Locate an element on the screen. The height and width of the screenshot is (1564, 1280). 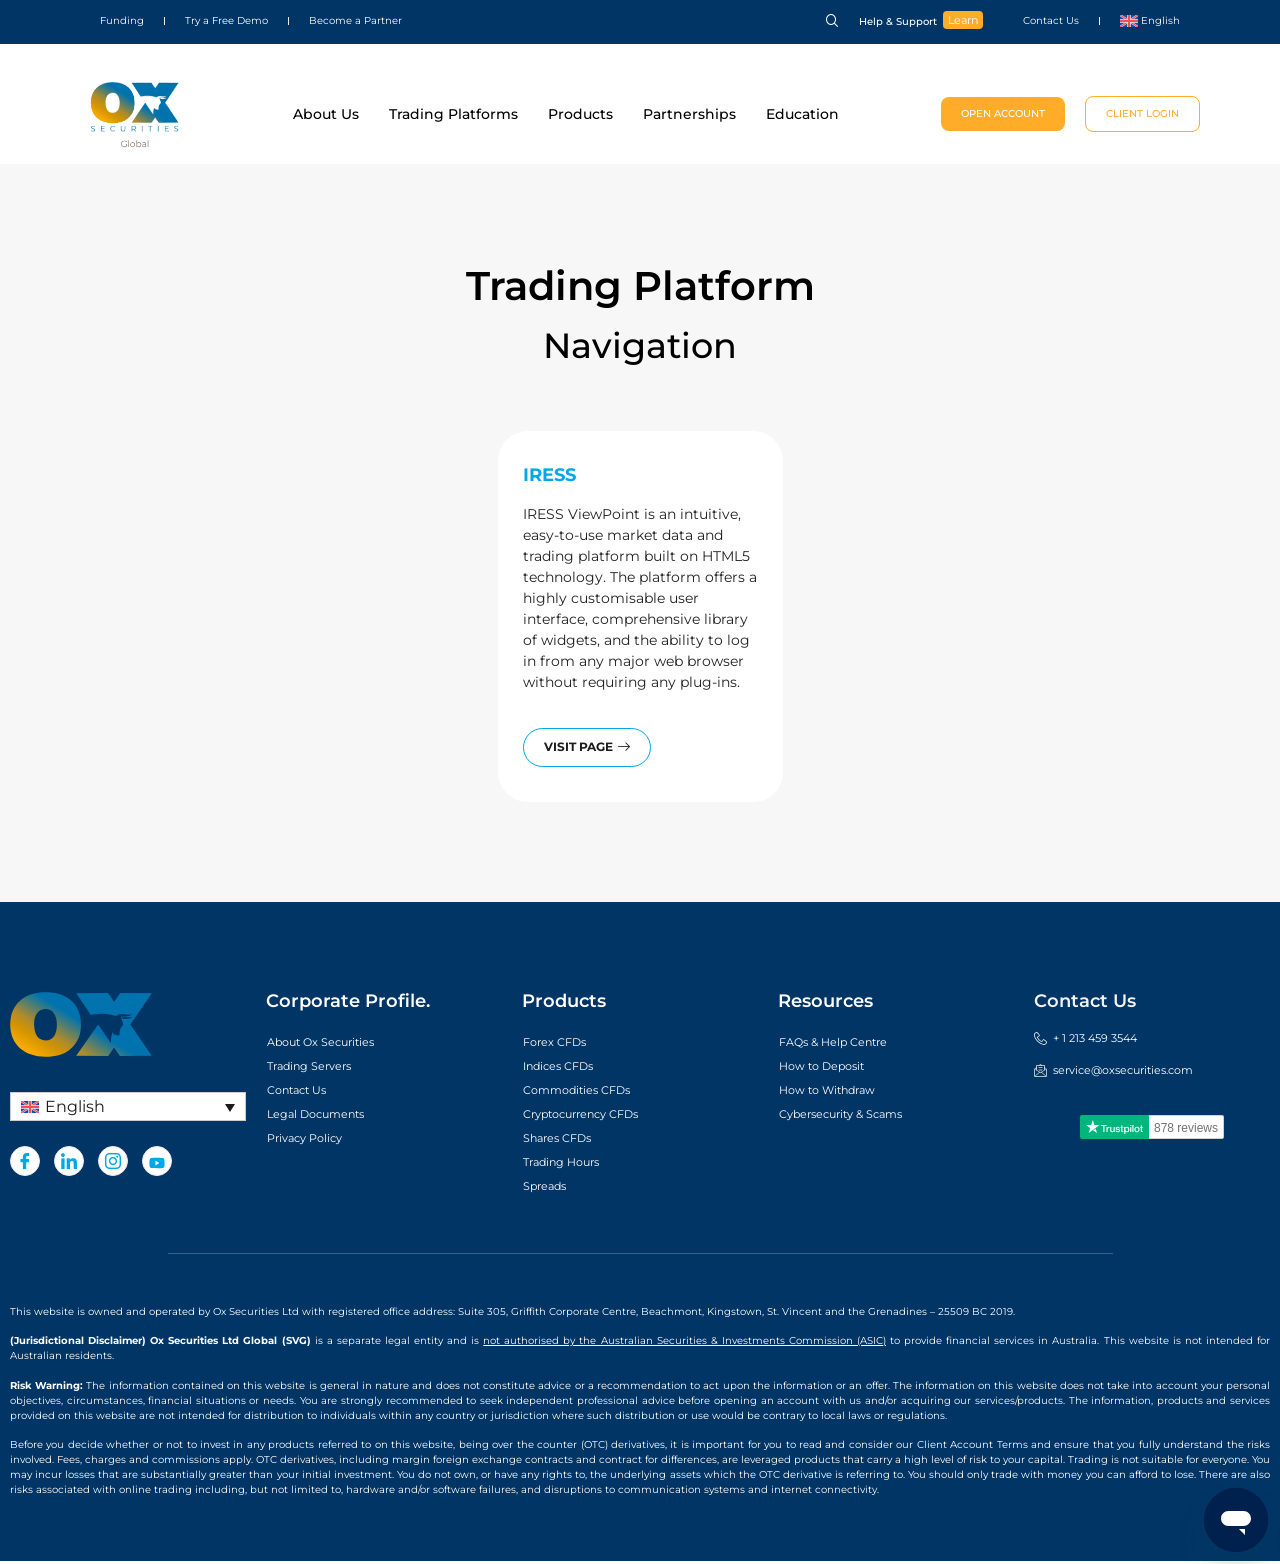
Shares CFDs is located at coordinates (567, 1140).